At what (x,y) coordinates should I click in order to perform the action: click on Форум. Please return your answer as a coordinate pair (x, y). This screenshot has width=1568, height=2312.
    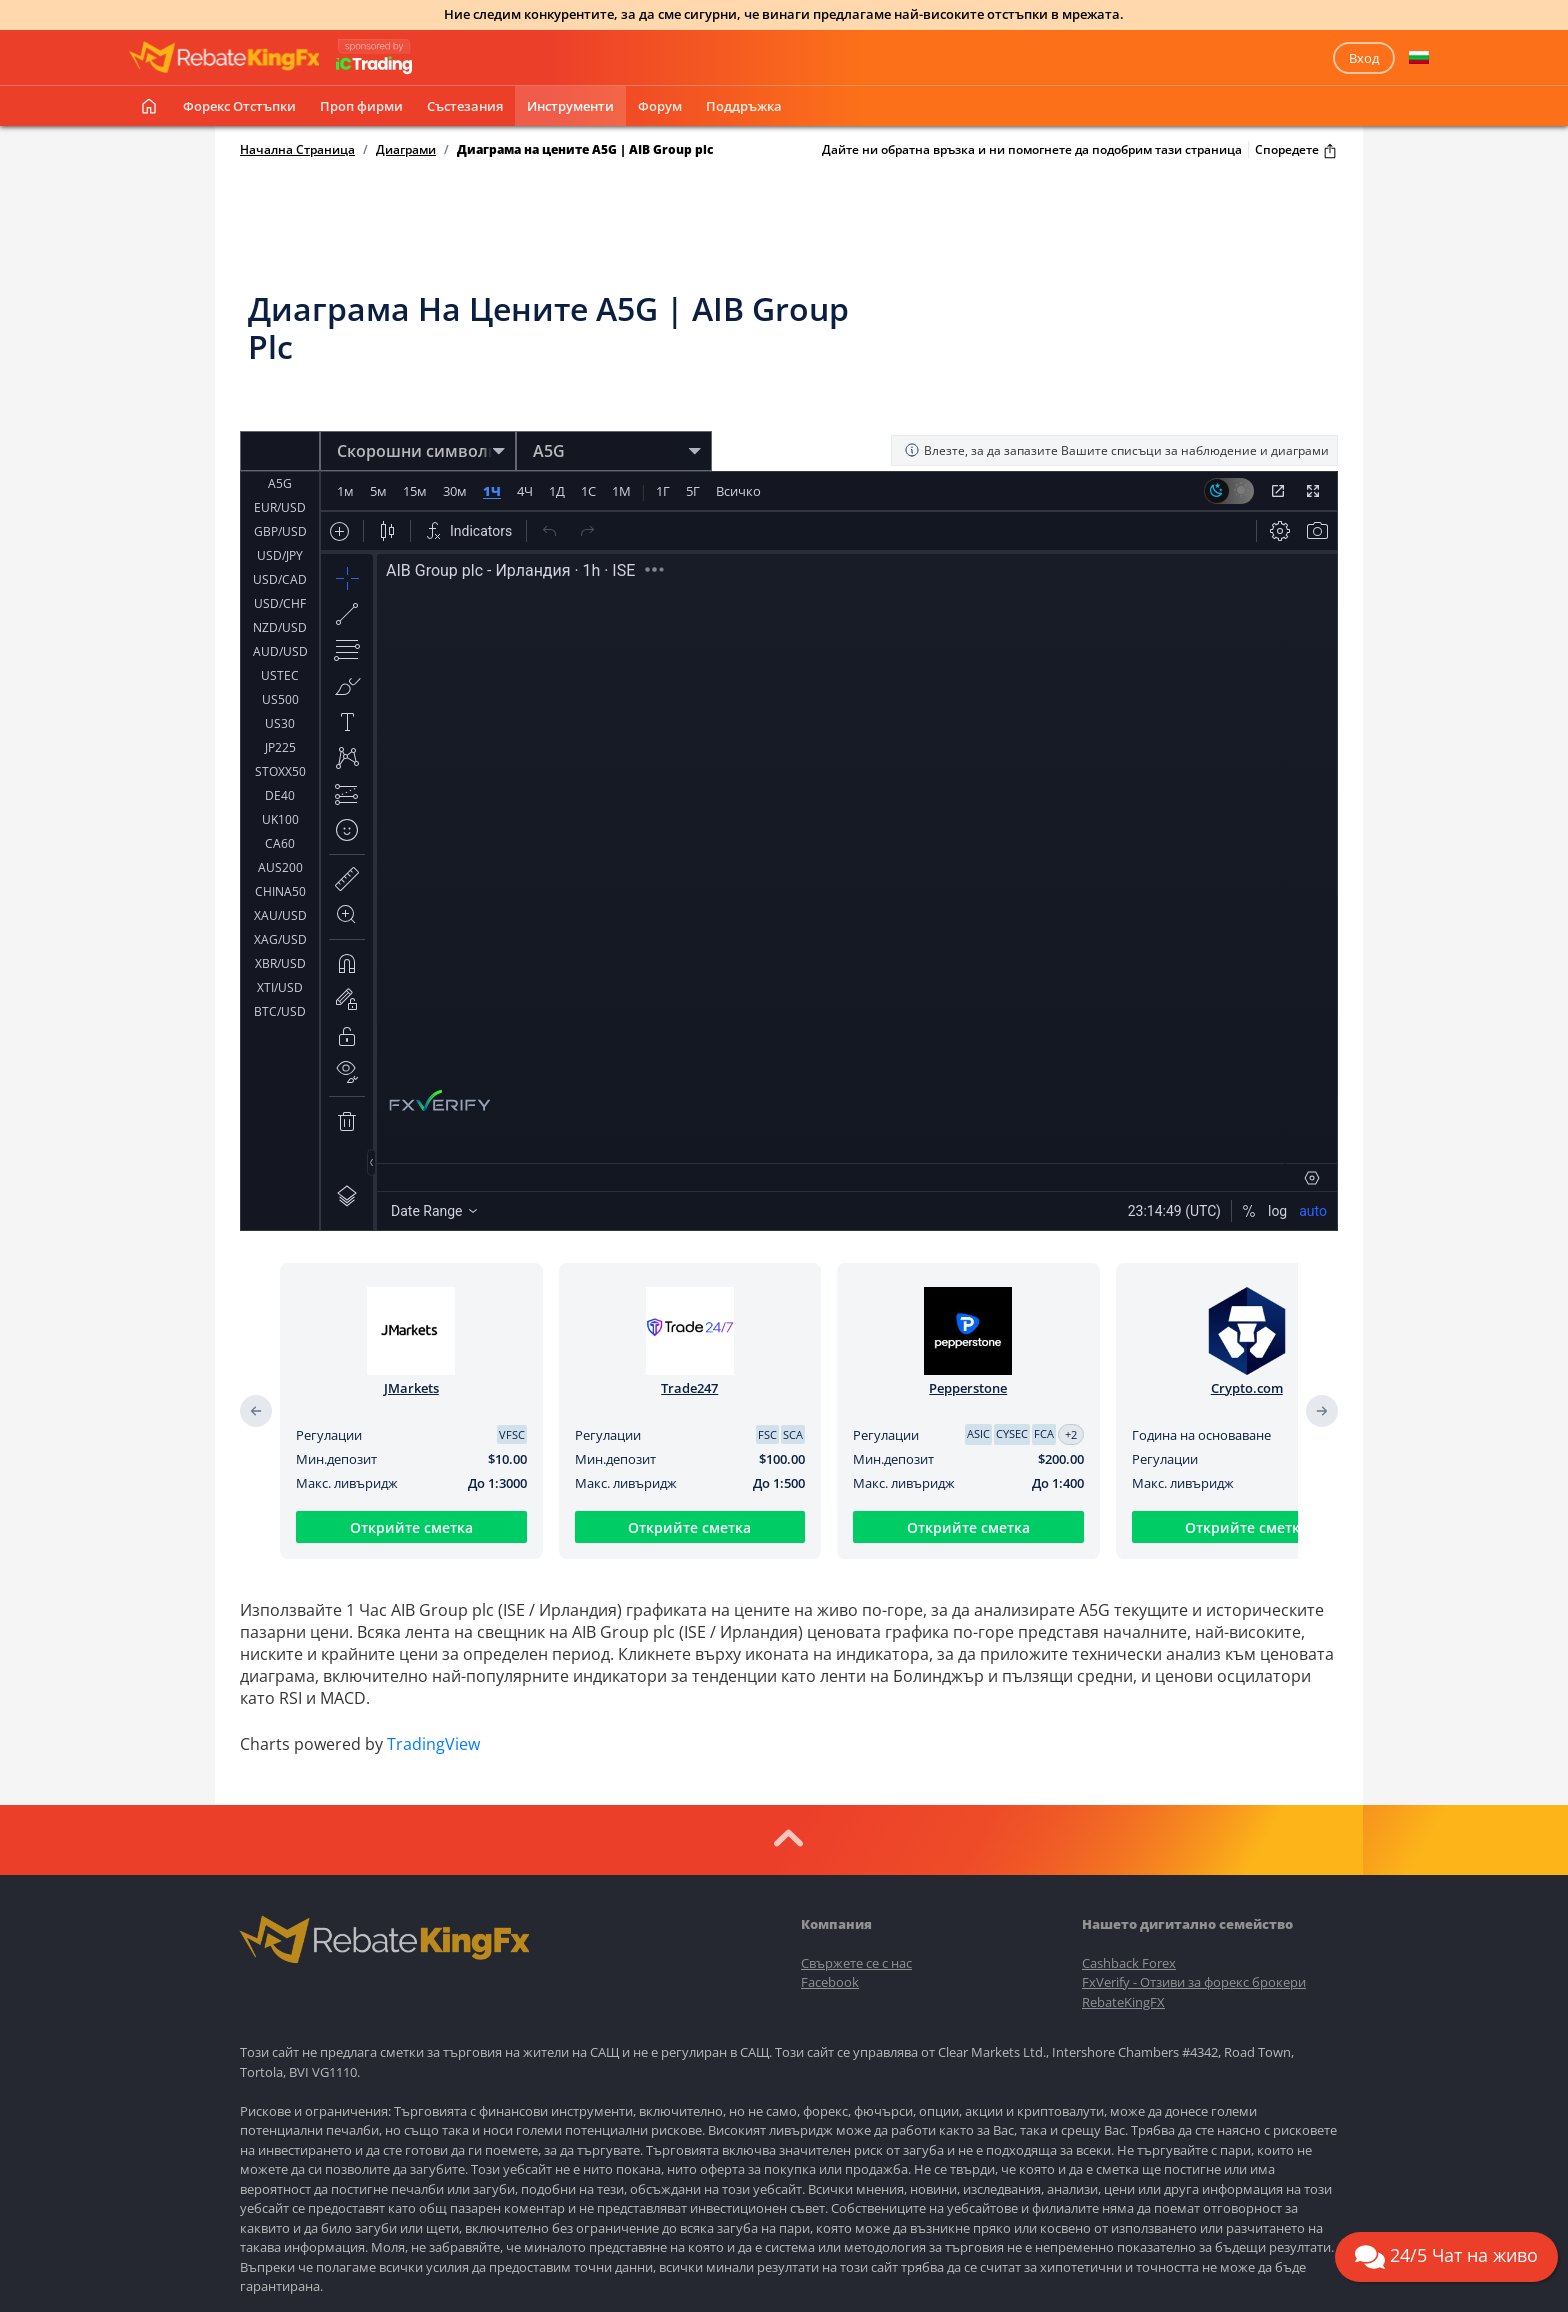
    Looking at the image, I should click on (660, 106).